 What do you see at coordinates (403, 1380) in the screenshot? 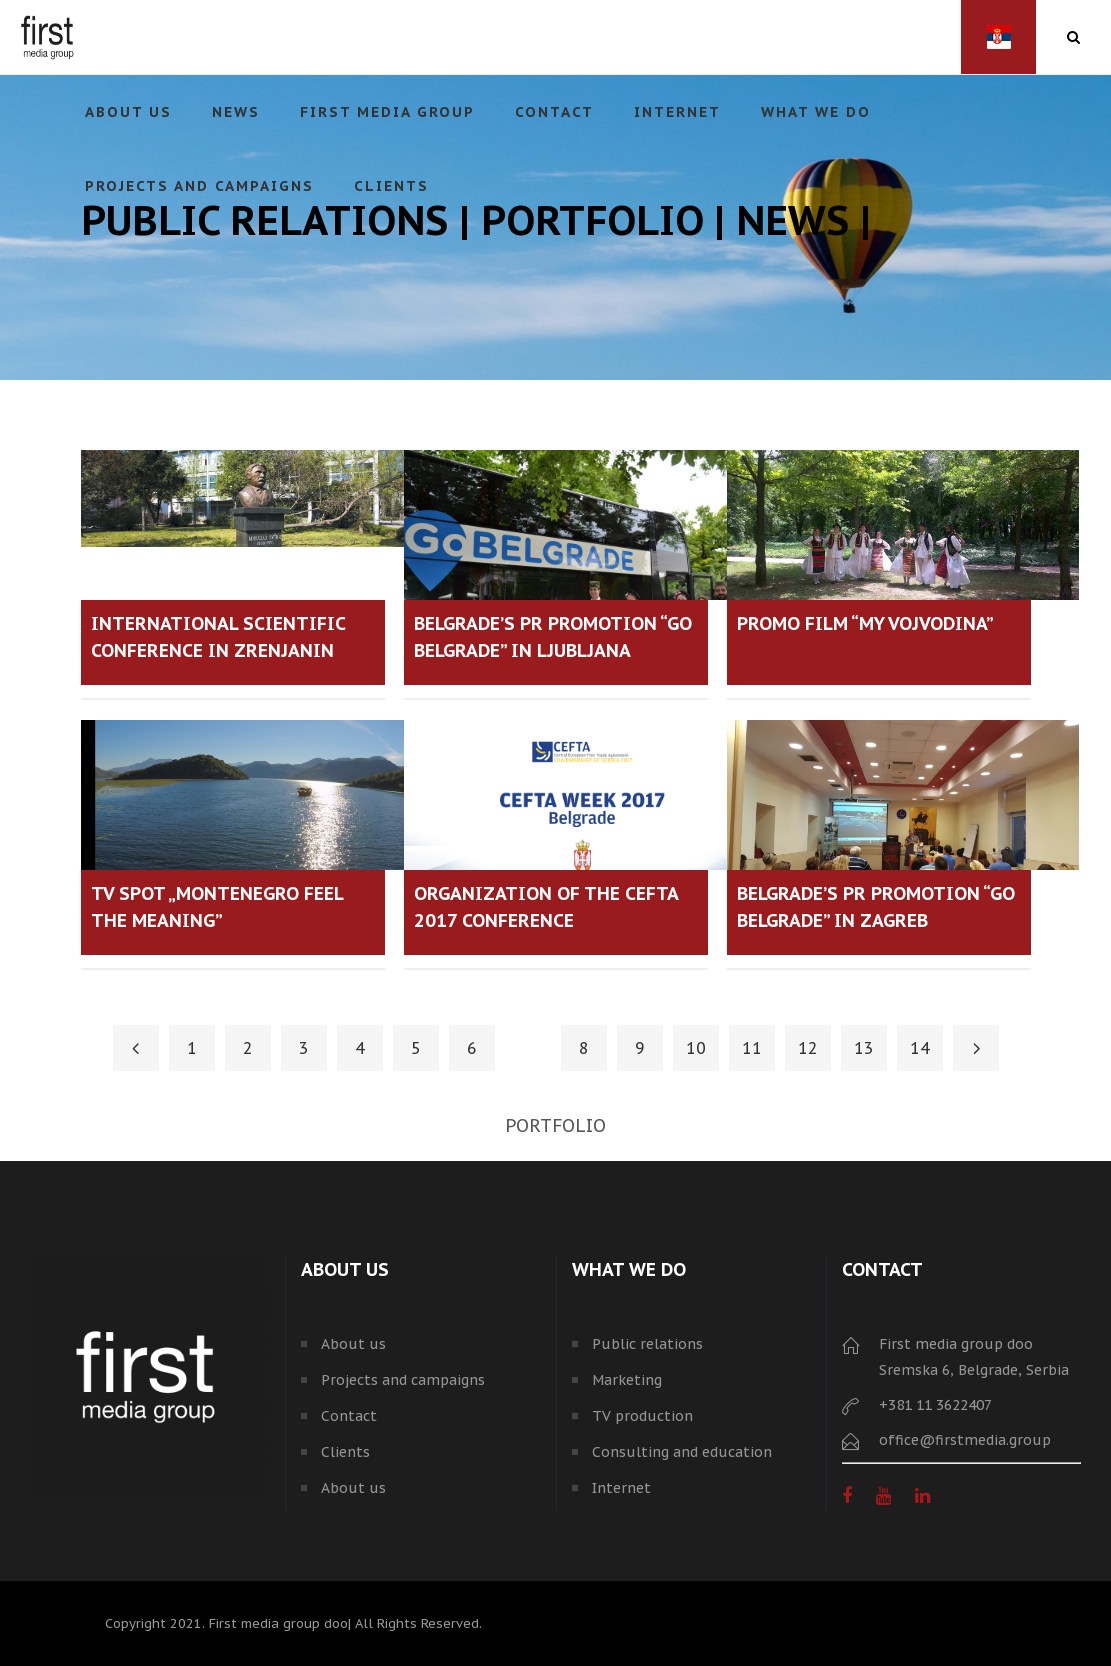
I see `Projects and campaigns` at bounding box center [403, 1380].